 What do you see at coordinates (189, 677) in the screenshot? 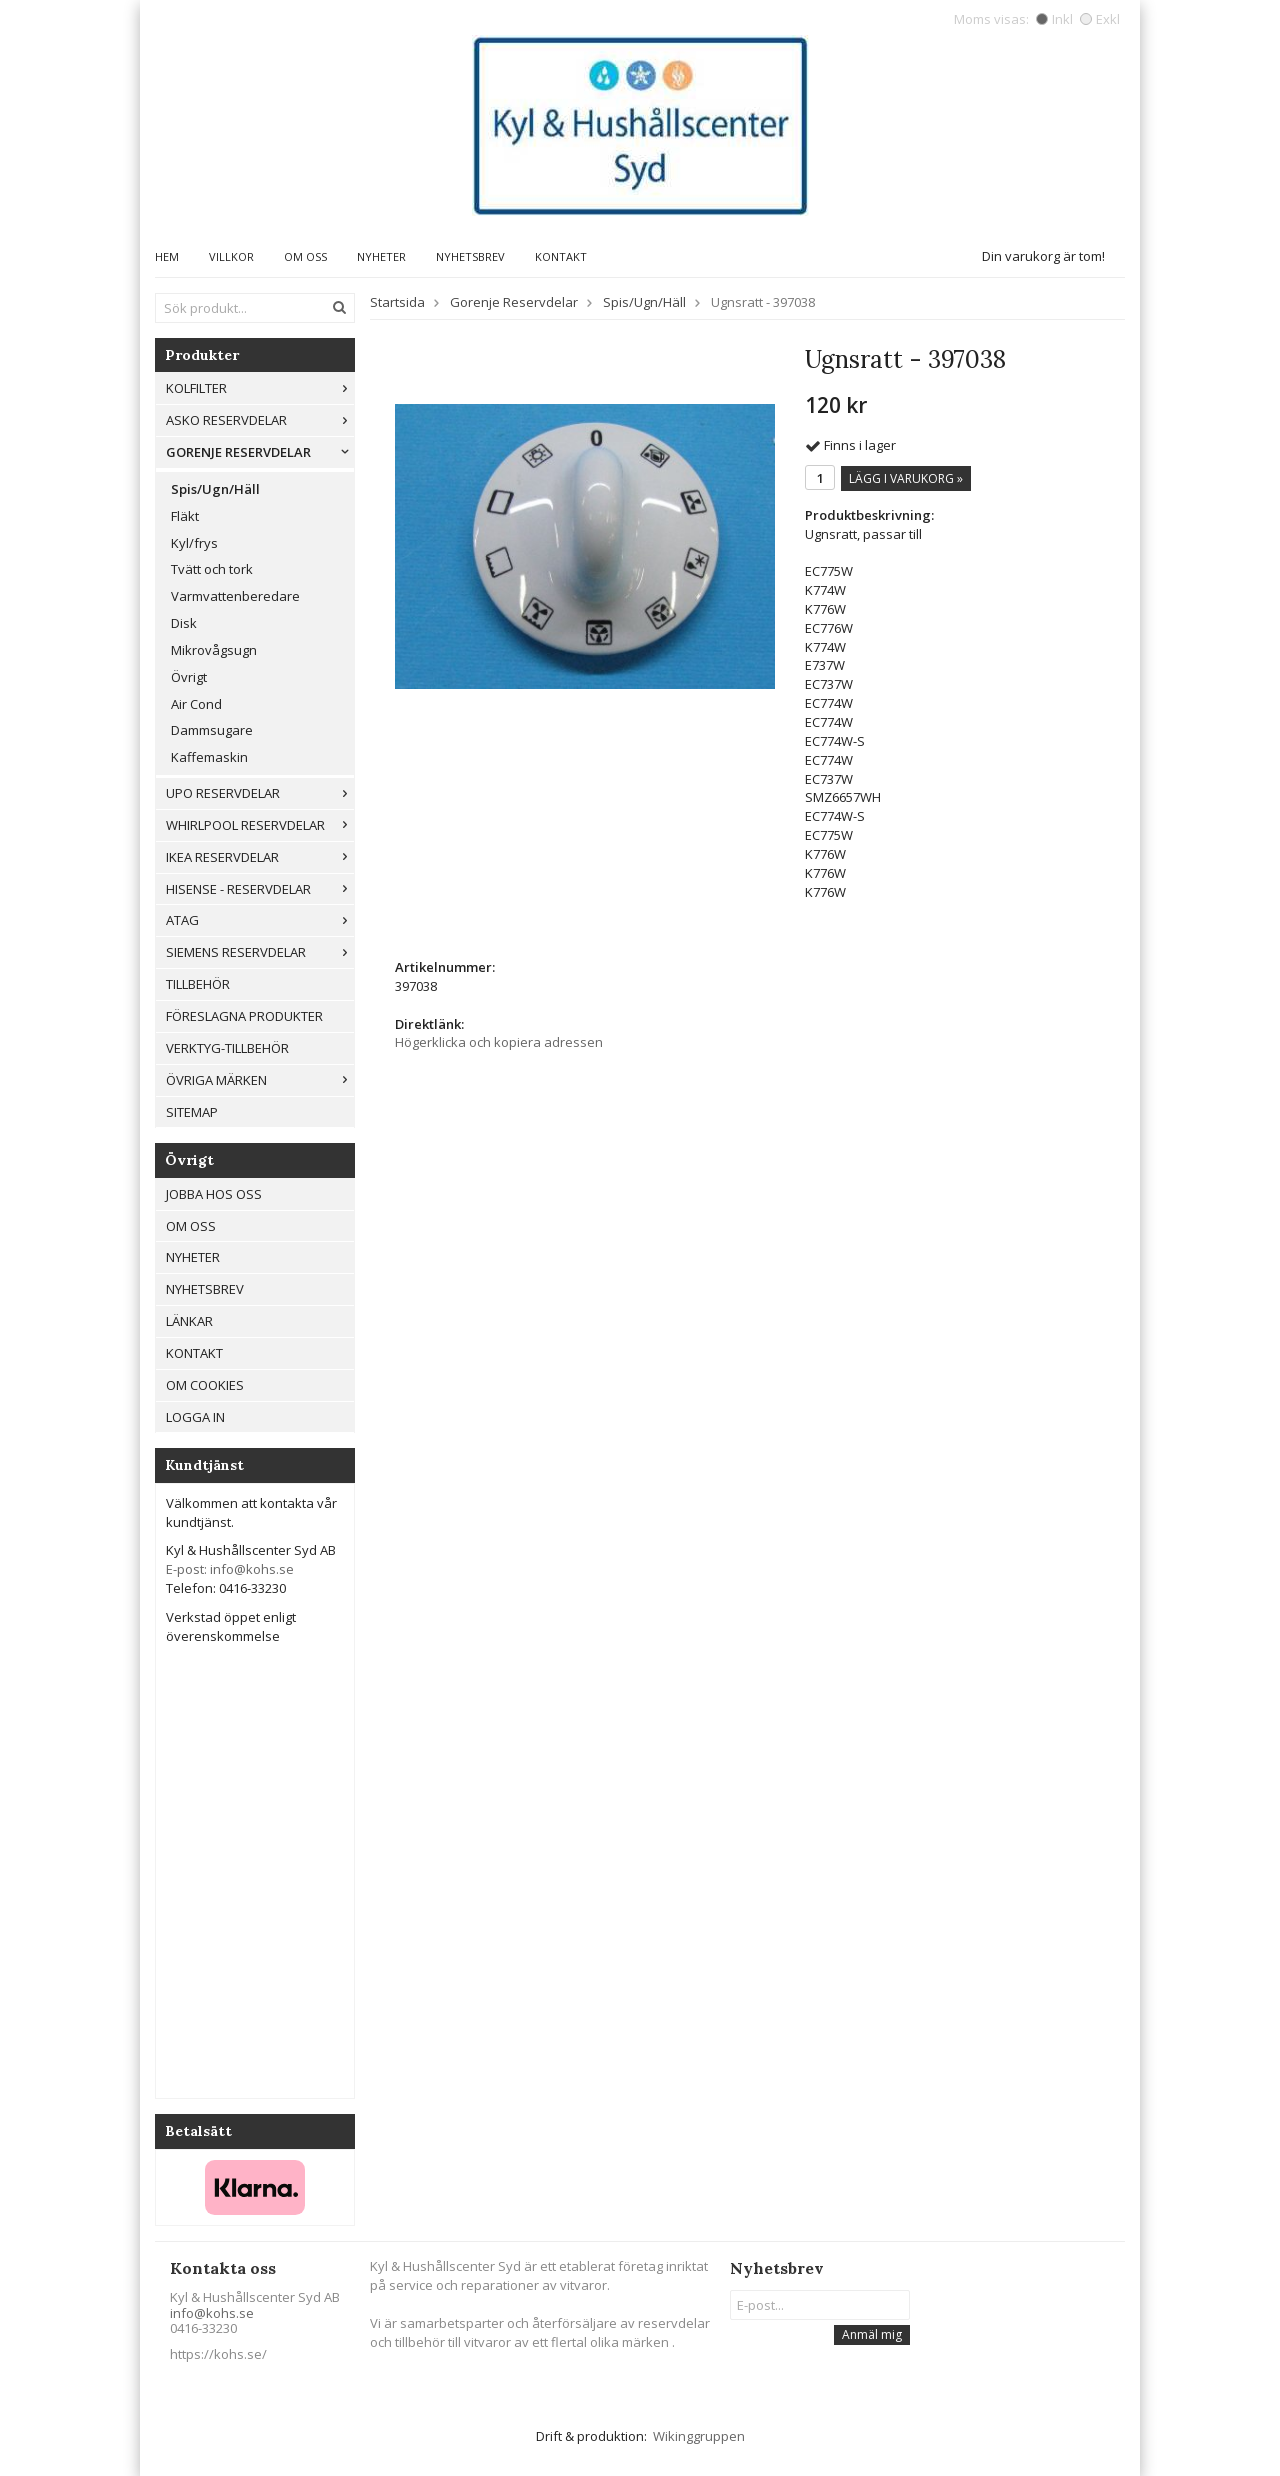
I see `Övrigt` at bounding box center [189, 677].